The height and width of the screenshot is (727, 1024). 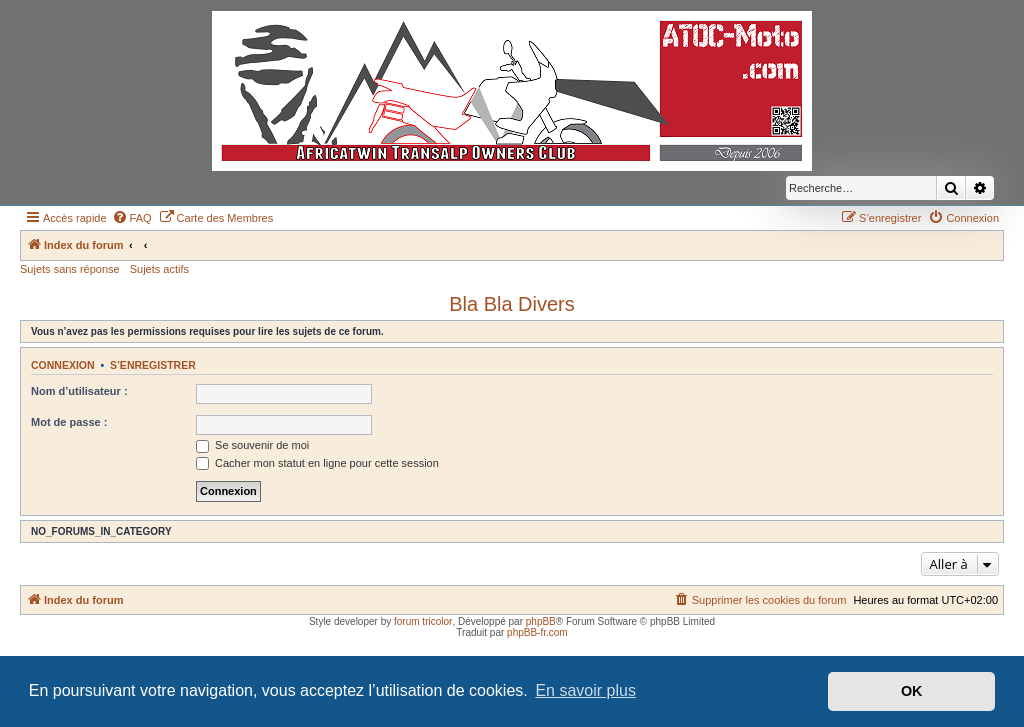 What do you see at coordinates (69, 422) in the screenshot?
I see `Mot de passe :` at bounding box center [69, 422].